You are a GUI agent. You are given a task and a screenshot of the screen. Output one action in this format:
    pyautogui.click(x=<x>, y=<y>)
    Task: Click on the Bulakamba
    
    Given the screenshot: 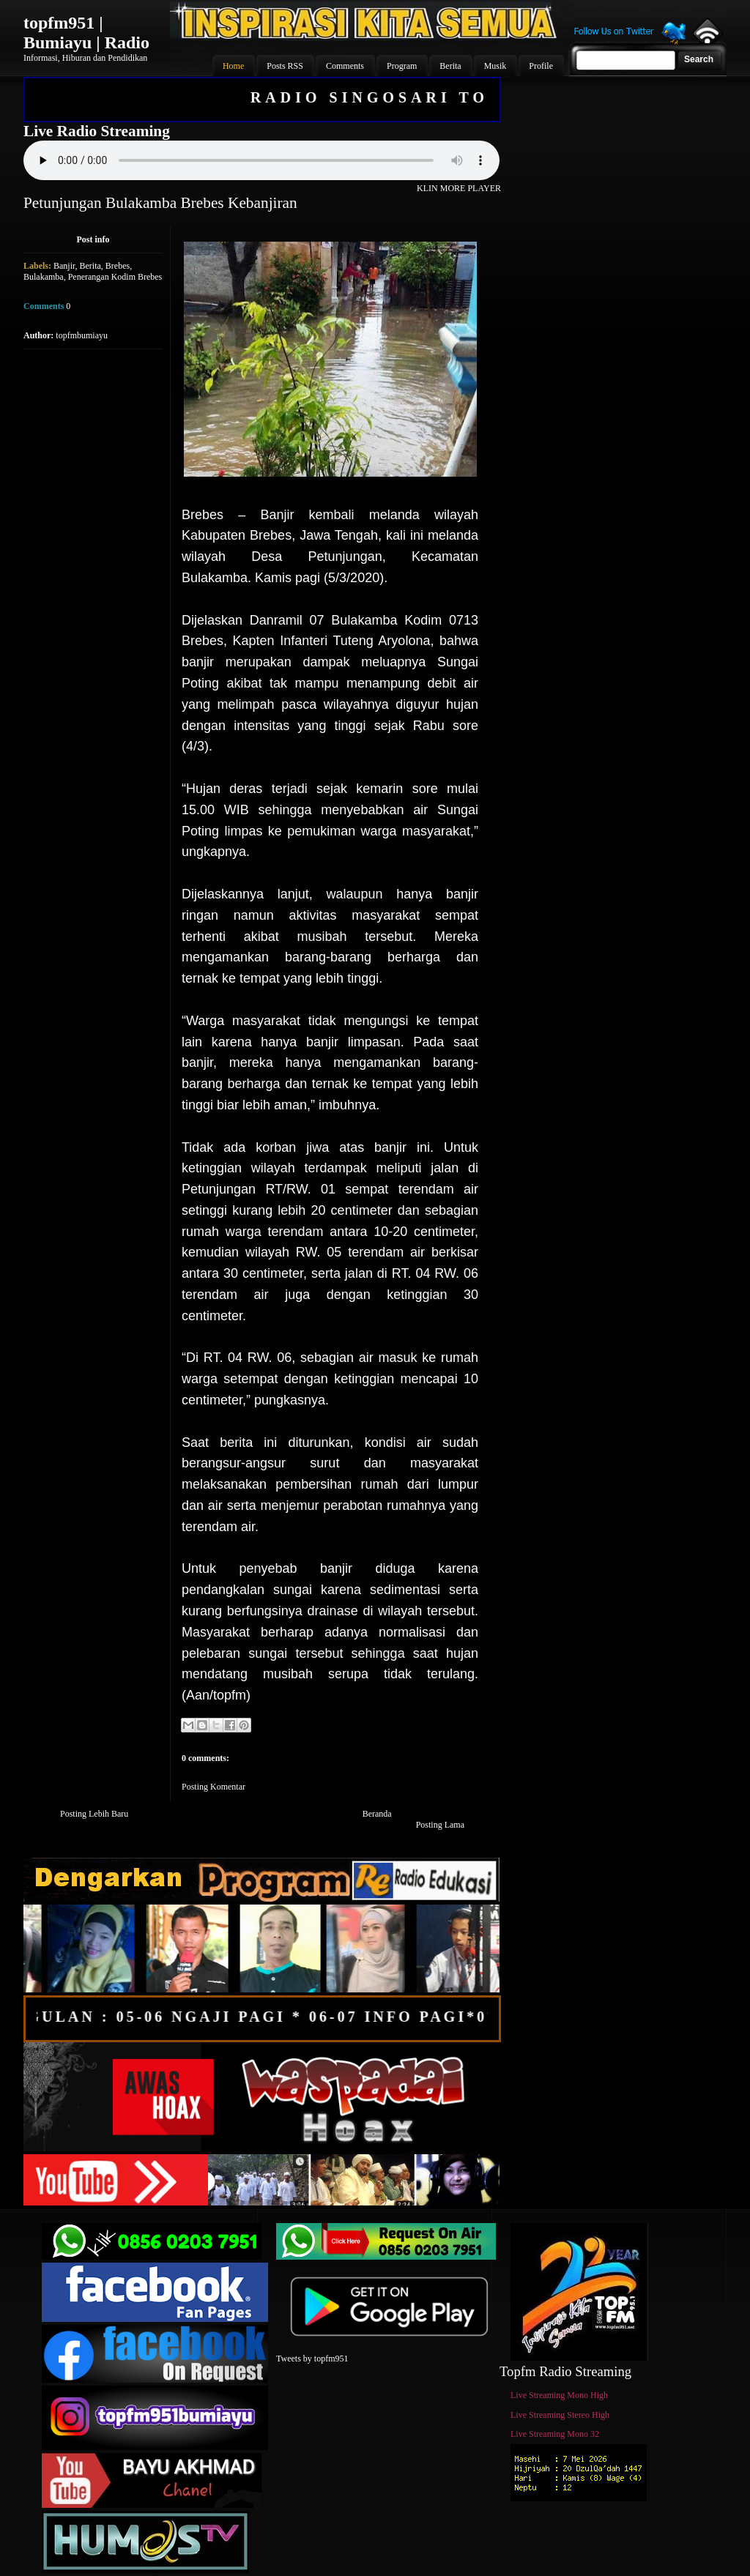 What is the action you would take?
    pyautogui.click(x=43, y=277)
    